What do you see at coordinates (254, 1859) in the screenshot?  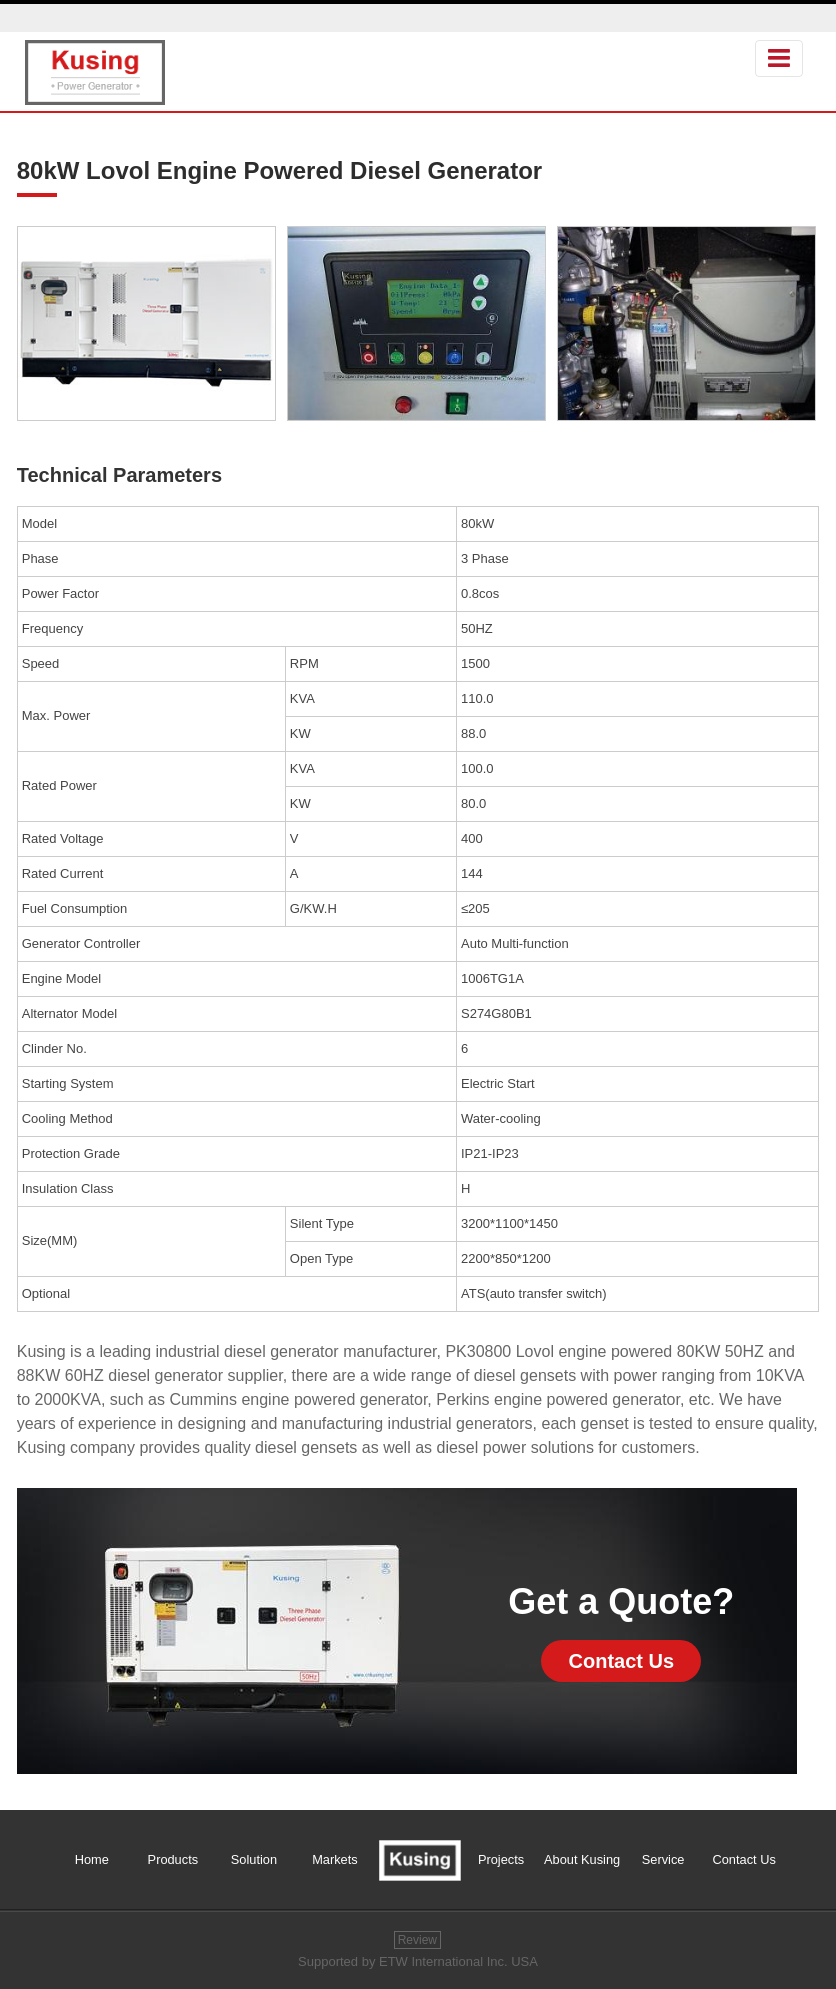 I see `Solution` at bounding box center [254, 1859].